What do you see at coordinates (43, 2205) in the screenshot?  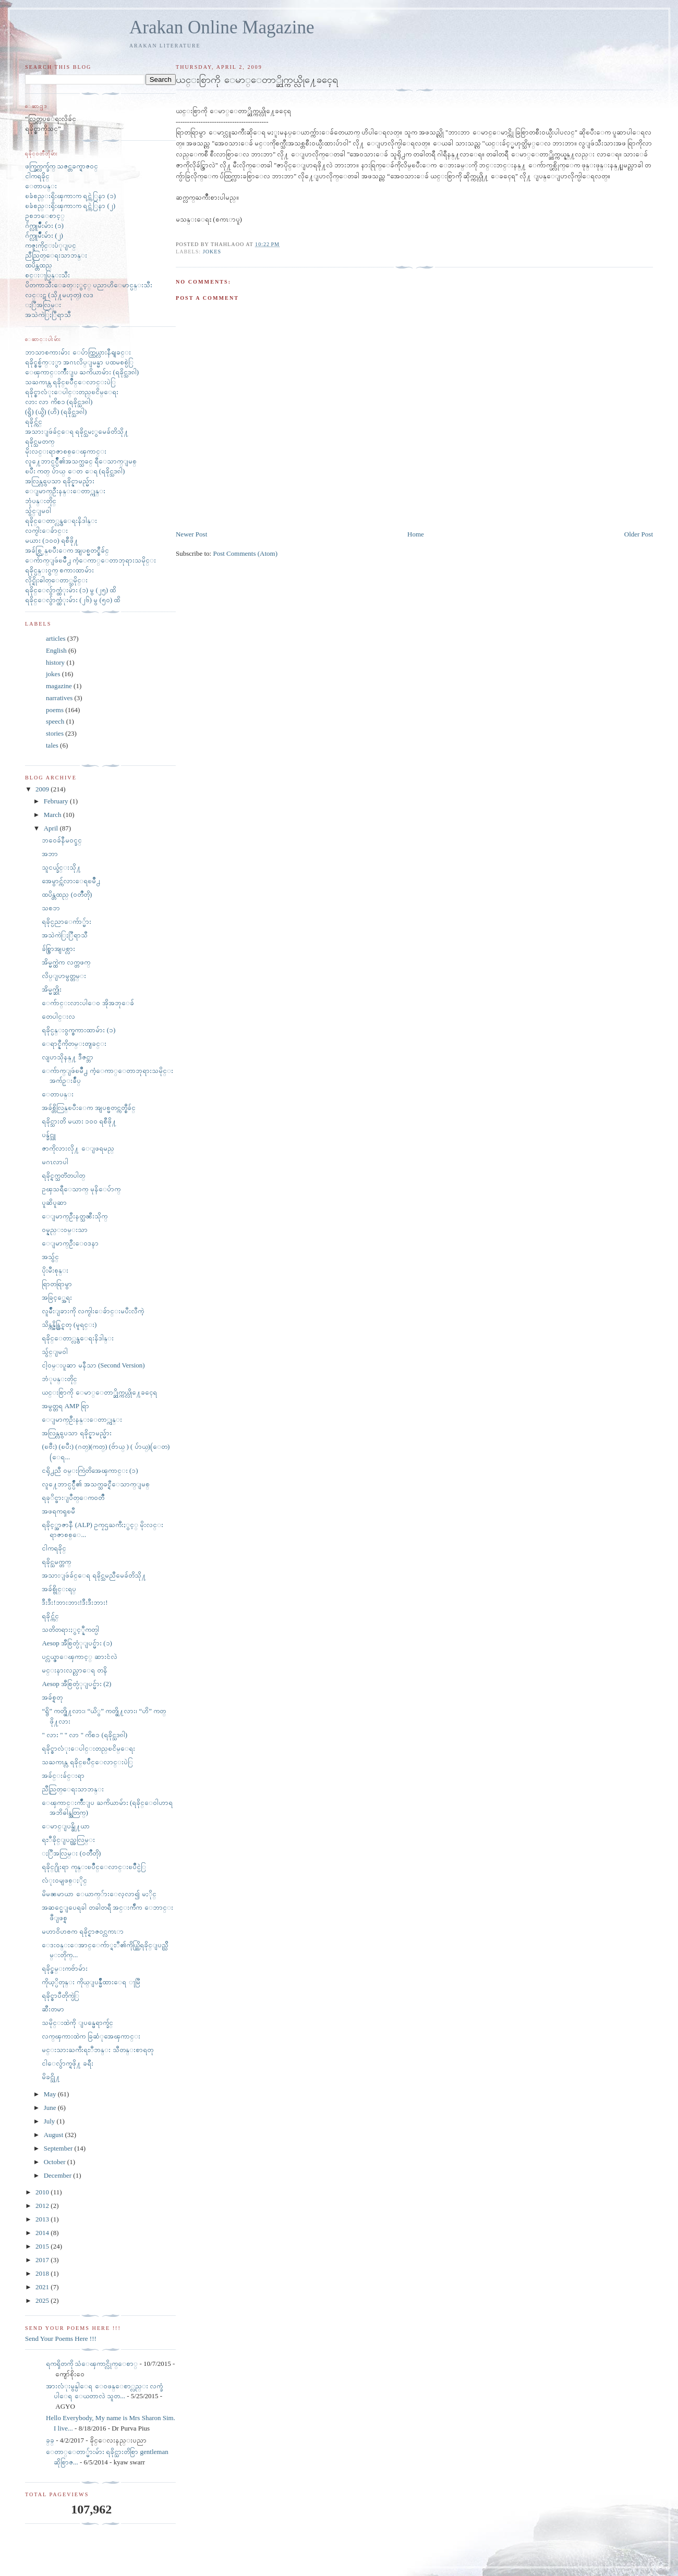 I see `2012` at bounding box center [43, 2205].